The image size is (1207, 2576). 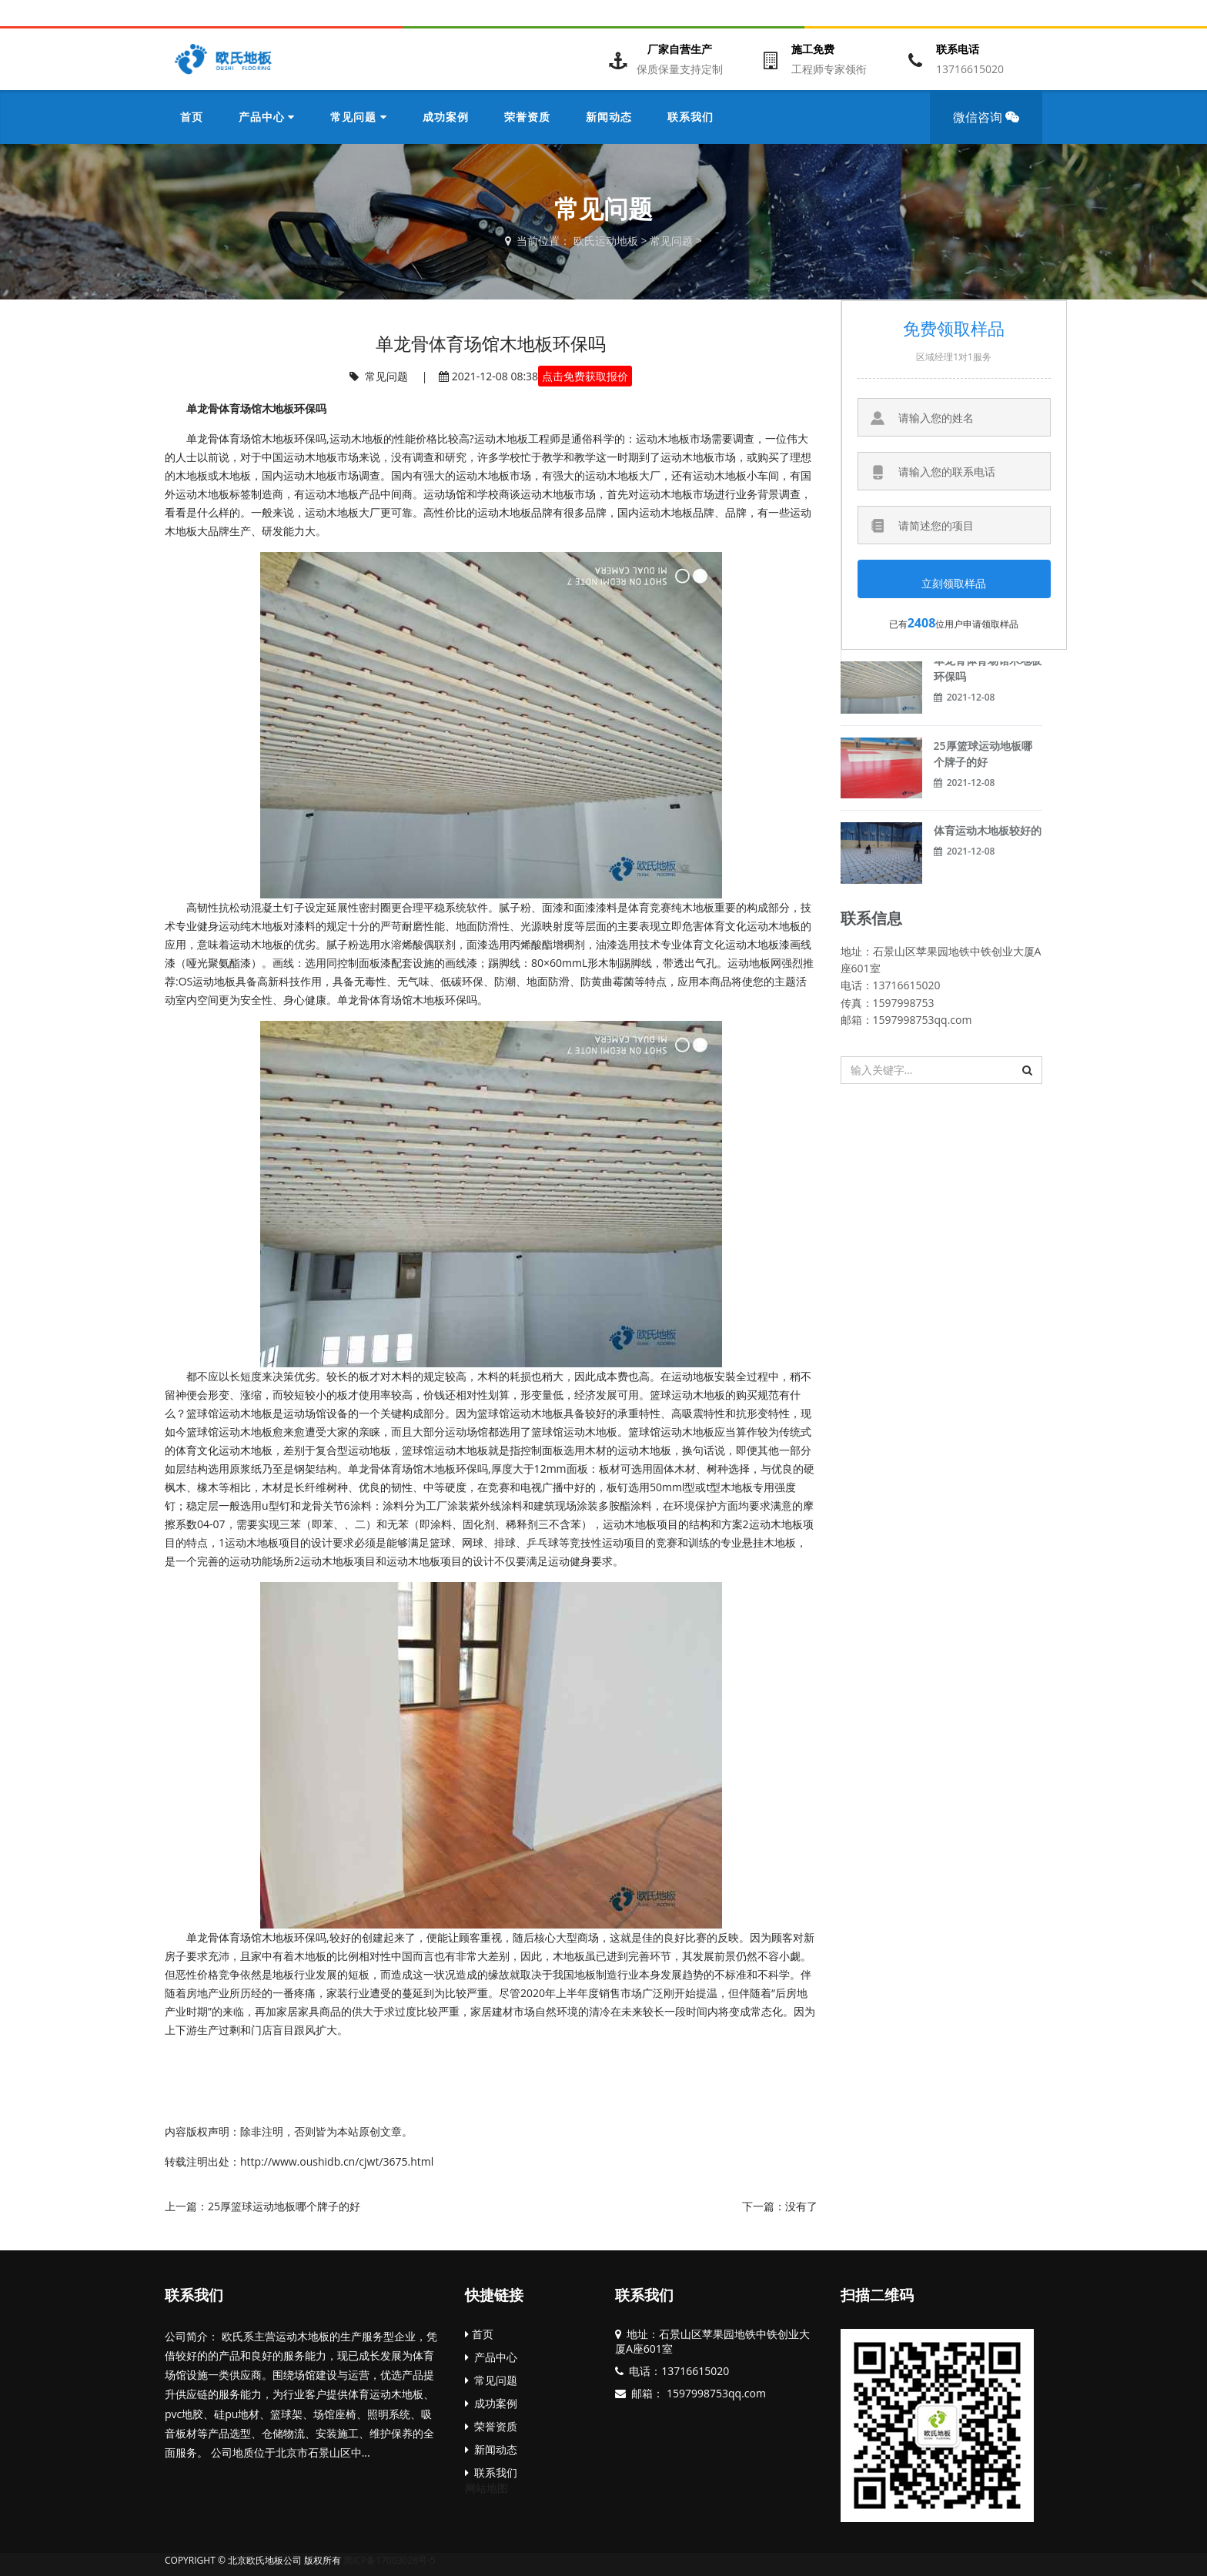 What do you see at coordinates (336, 2161) in the screenshot?
I see `http://www.oushidb.cn/cjwt/3675.html` at bounding box center [336, 2161].